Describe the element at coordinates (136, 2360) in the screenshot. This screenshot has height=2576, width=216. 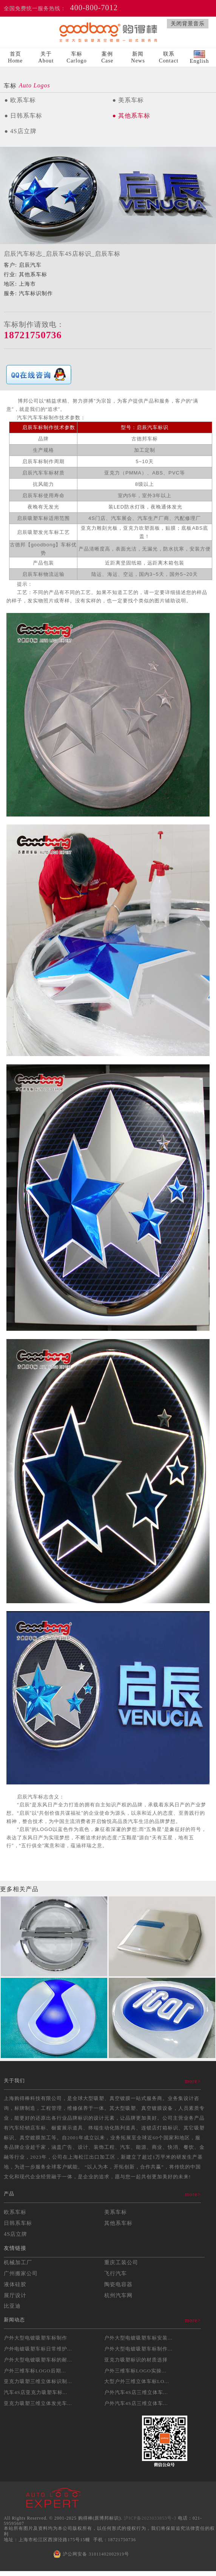
I see `亚克力吸塑标识的材质选择` at that location.